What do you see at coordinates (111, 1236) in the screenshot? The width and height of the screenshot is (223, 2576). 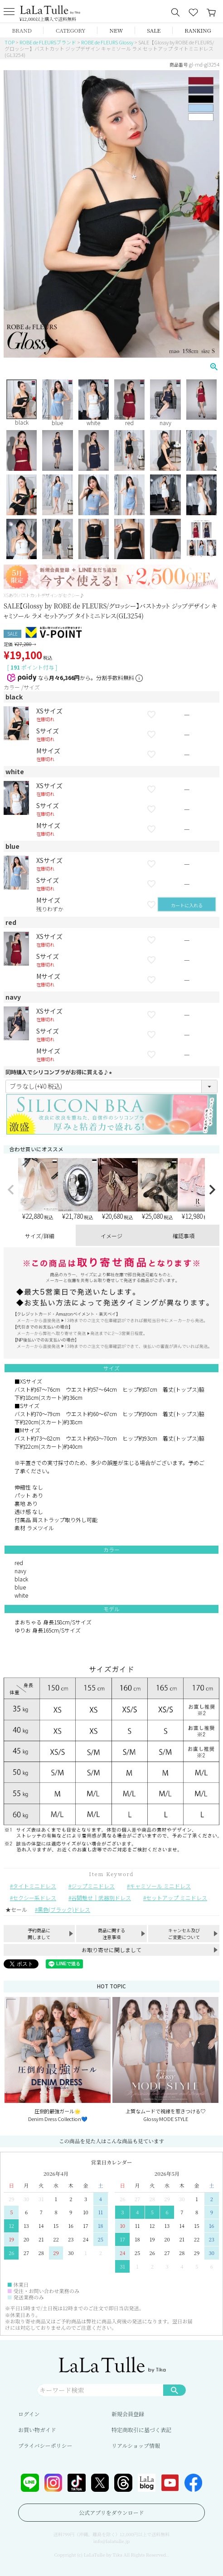 I see `イメージ` at bounding box center [111, 1236].